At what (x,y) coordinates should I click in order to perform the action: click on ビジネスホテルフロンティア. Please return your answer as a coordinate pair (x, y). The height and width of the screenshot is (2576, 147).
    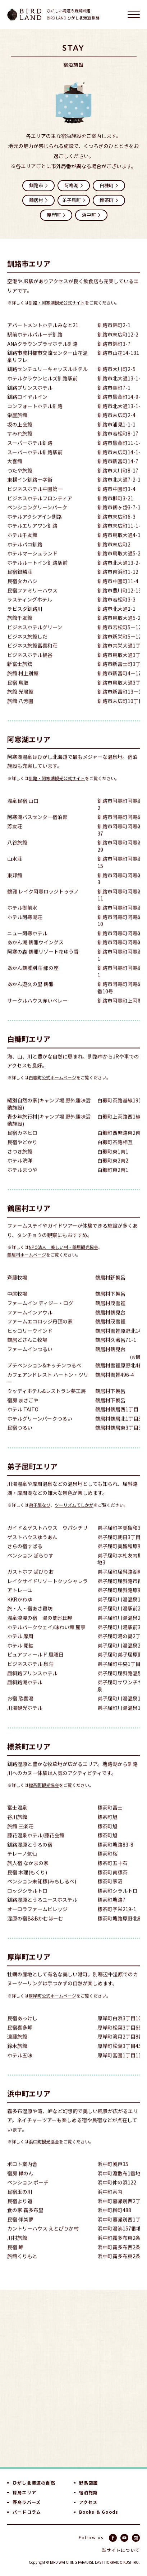
    Looking at the image, I should click on (39, 508).